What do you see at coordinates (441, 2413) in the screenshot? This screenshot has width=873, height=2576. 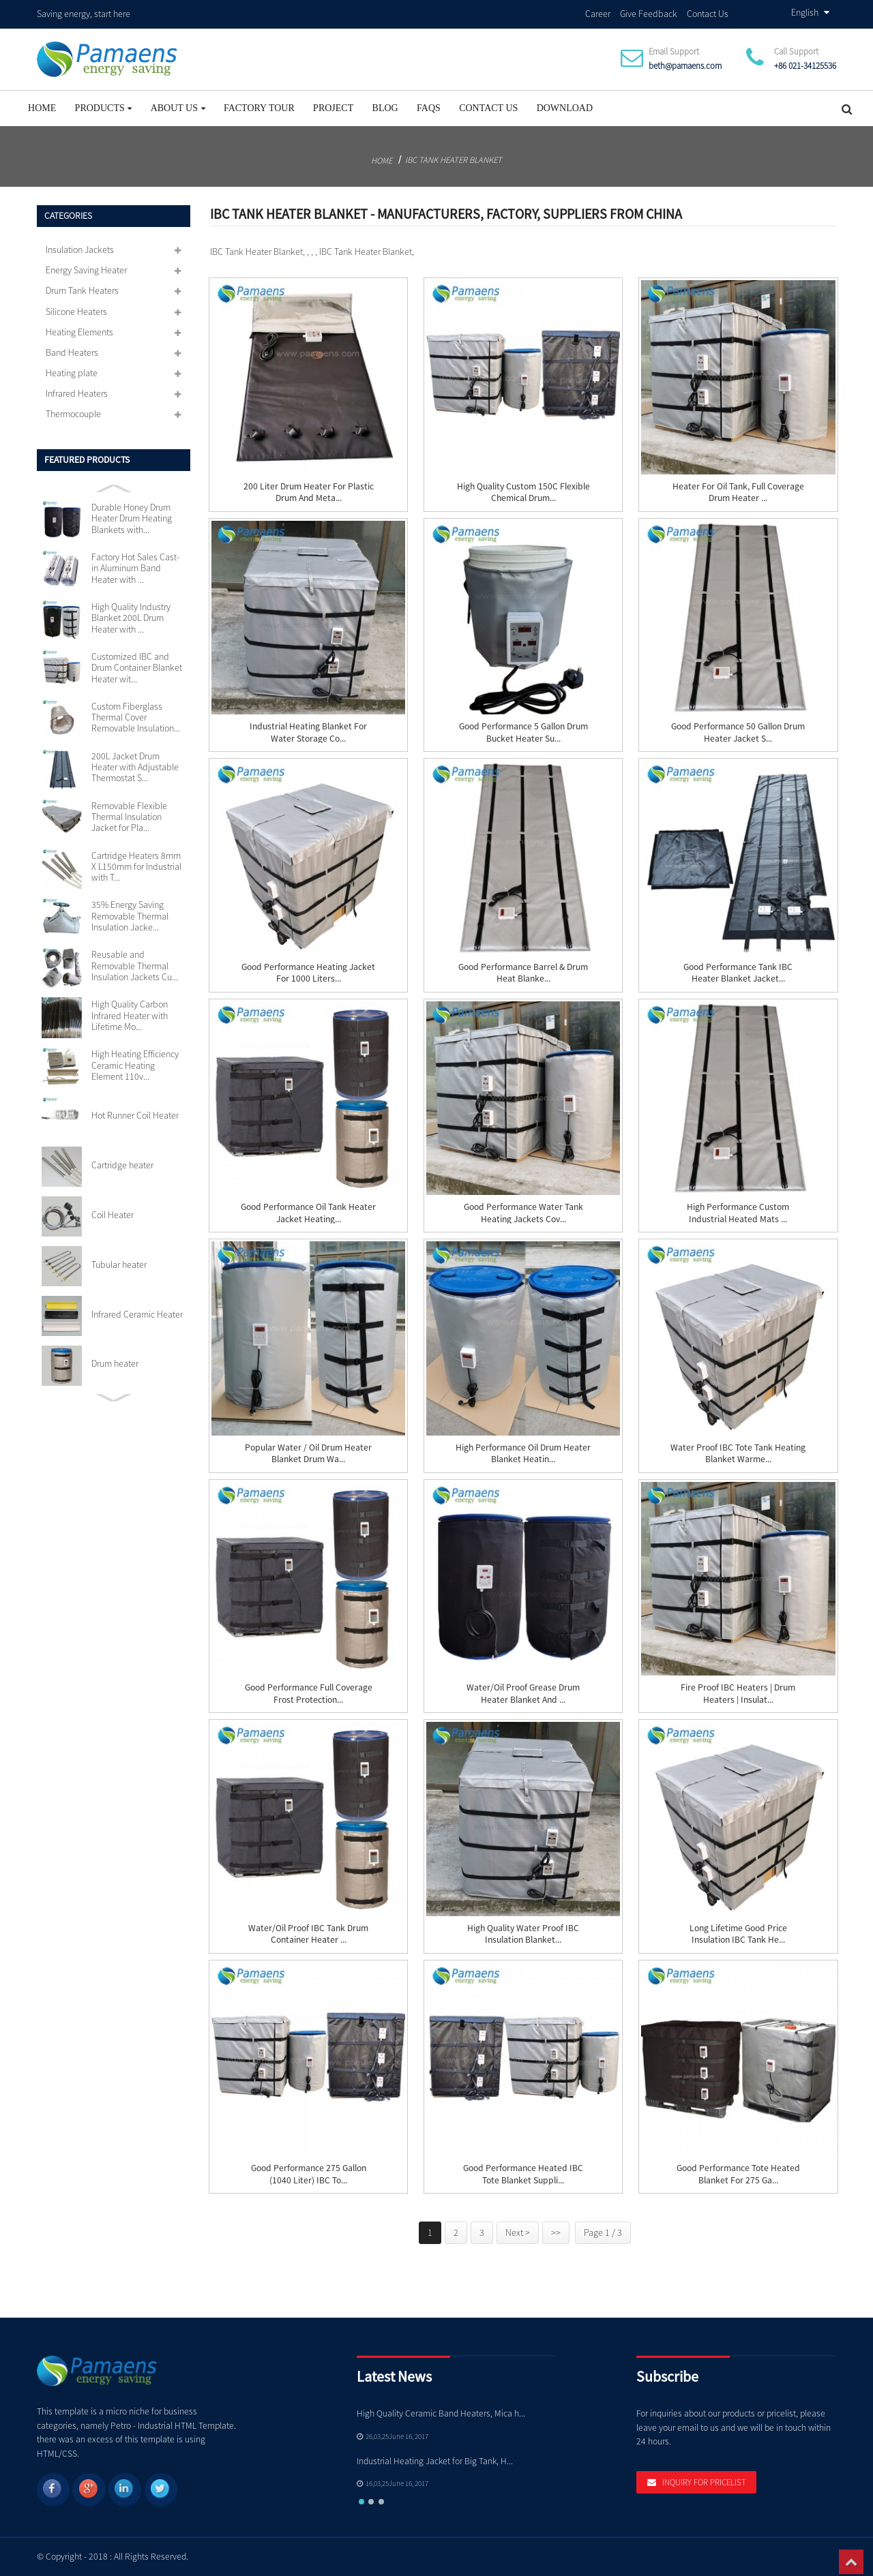 I see `High Quality Ceramic Band Heaters, Mica h...` at bounding box center [441, 2413].